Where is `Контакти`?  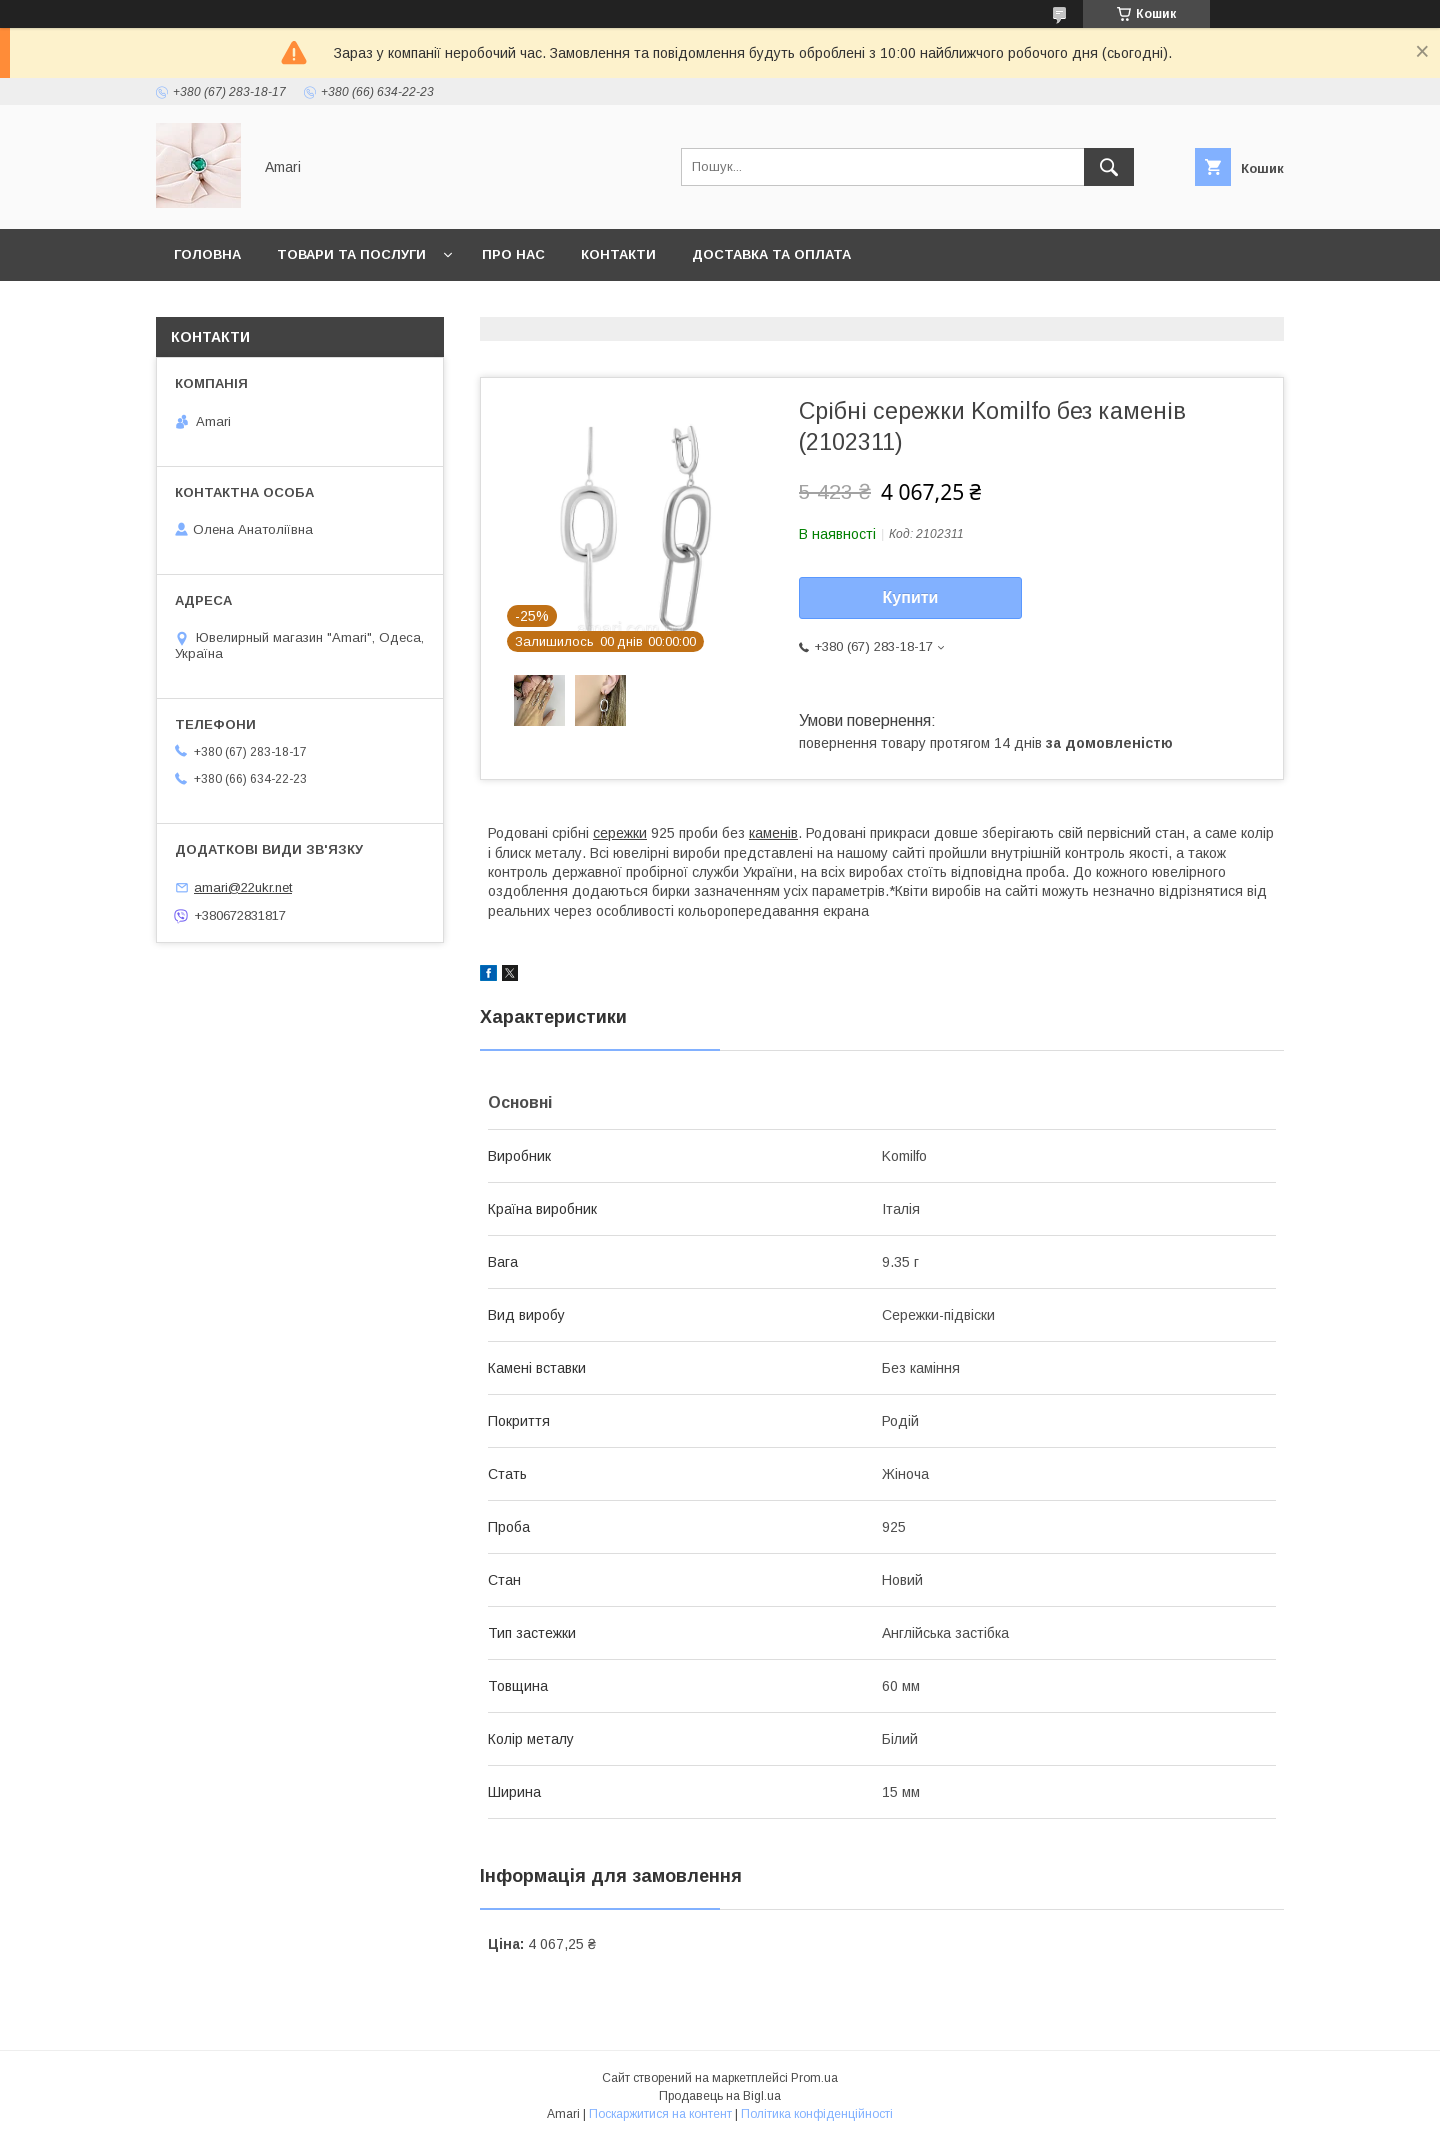 Контакти is located at coordinates (618, 254).